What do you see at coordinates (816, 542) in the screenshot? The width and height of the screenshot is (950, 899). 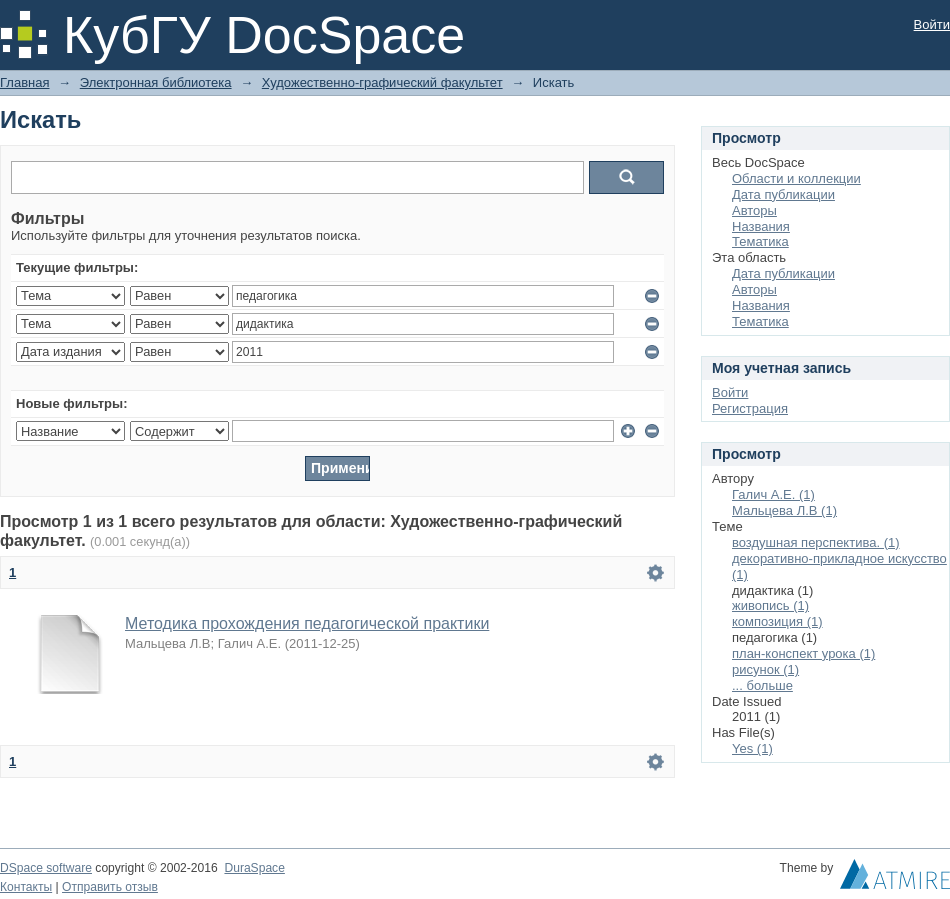 I see `воздушная перспектива. (1)` at bounding box center [816, 542].